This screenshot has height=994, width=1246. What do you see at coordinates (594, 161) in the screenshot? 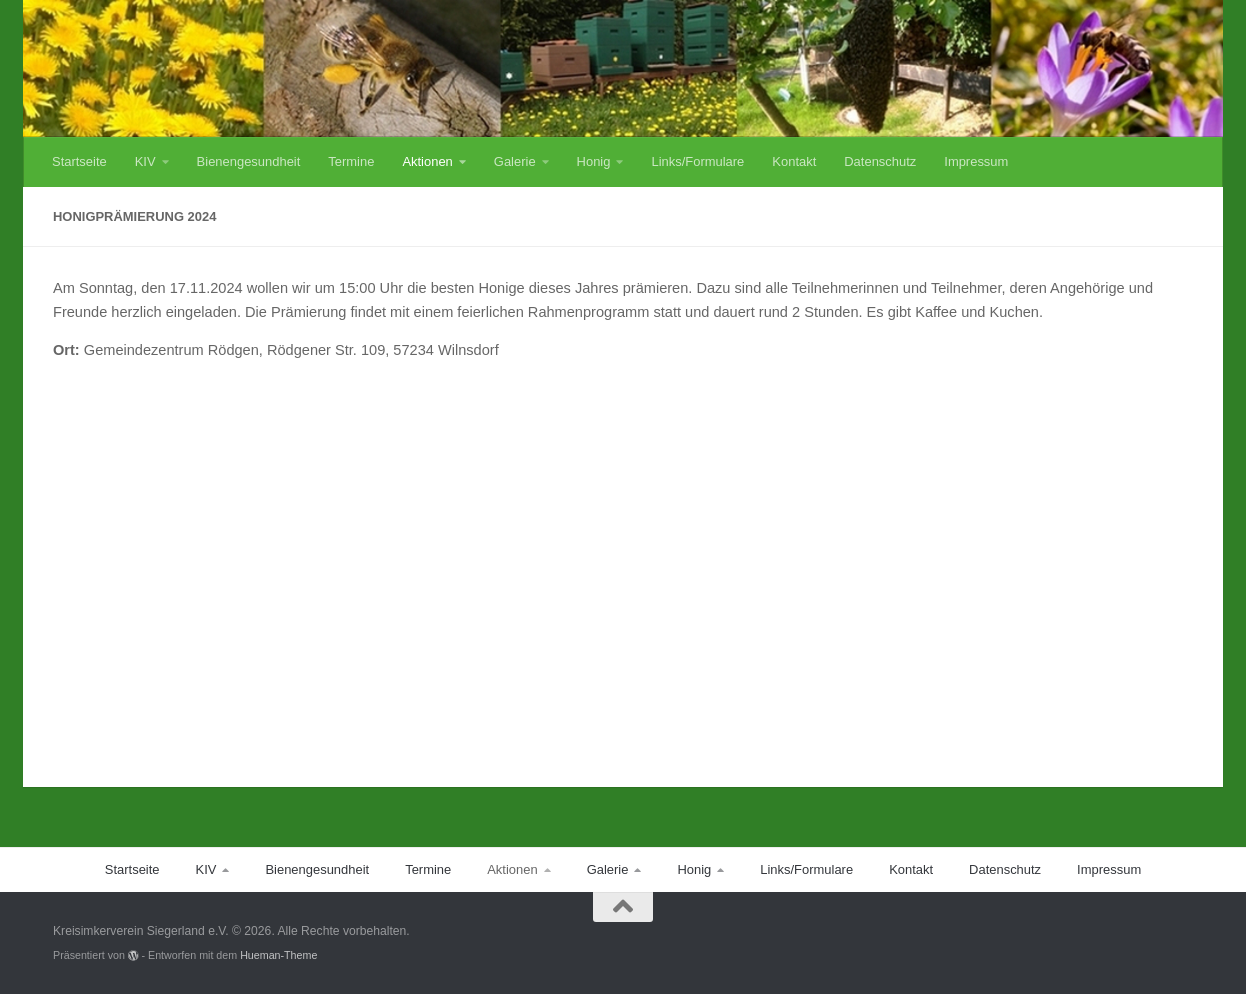
I see `Honig` at bounding box center [594, 161].